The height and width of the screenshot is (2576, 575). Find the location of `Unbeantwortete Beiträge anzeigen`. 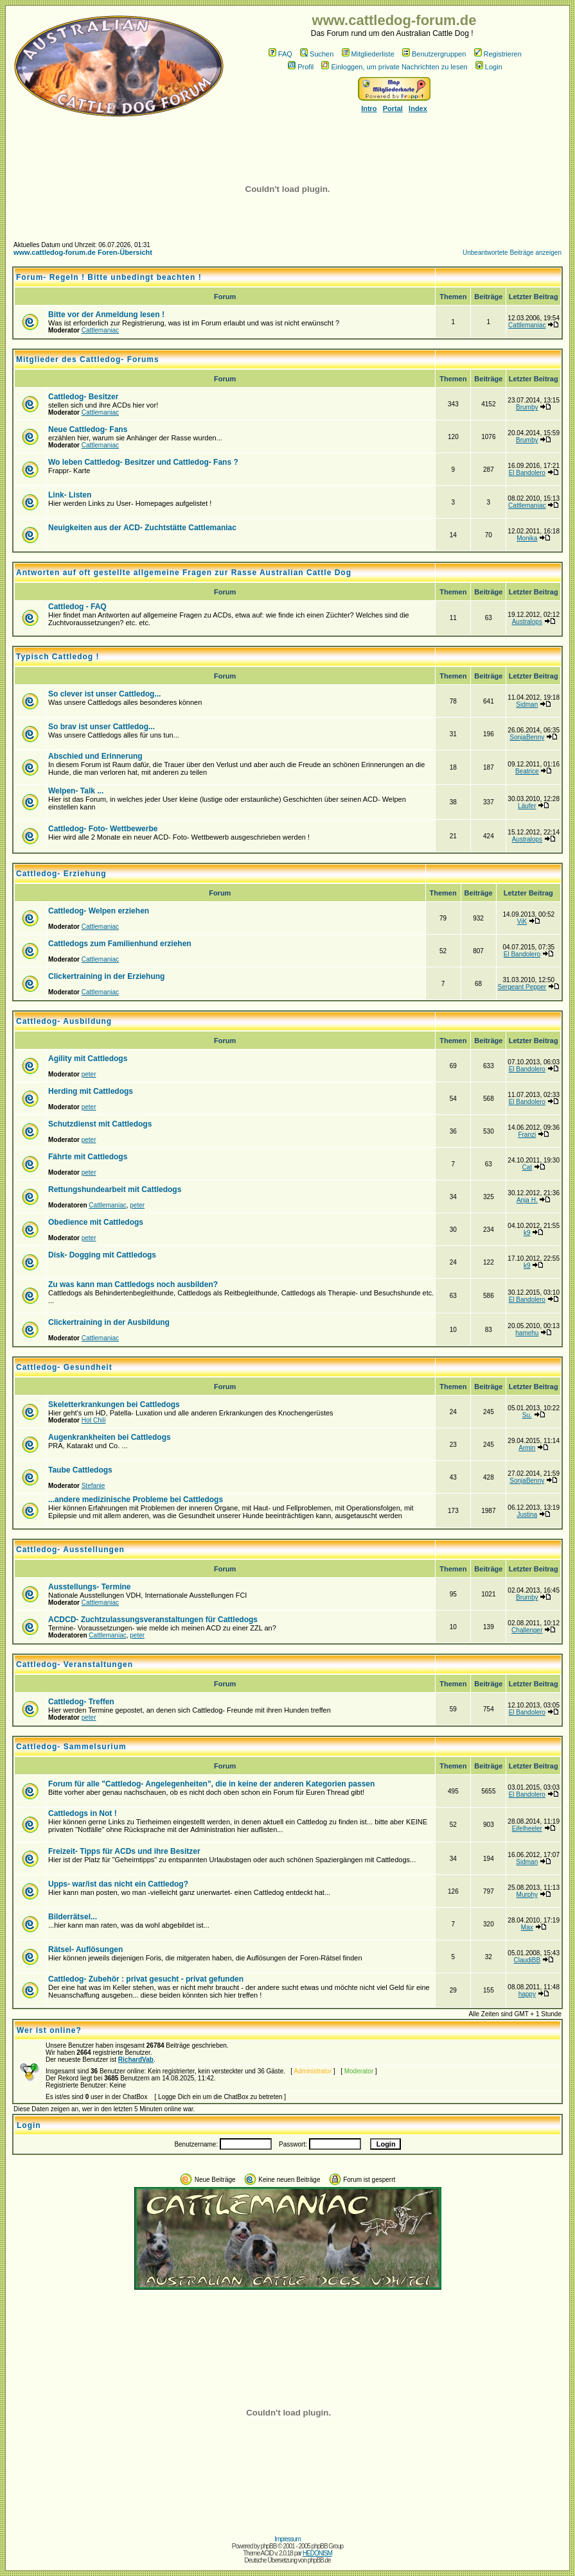

Unbeantwortete Beiträge anzeigen is located at coordinates (512, 252).